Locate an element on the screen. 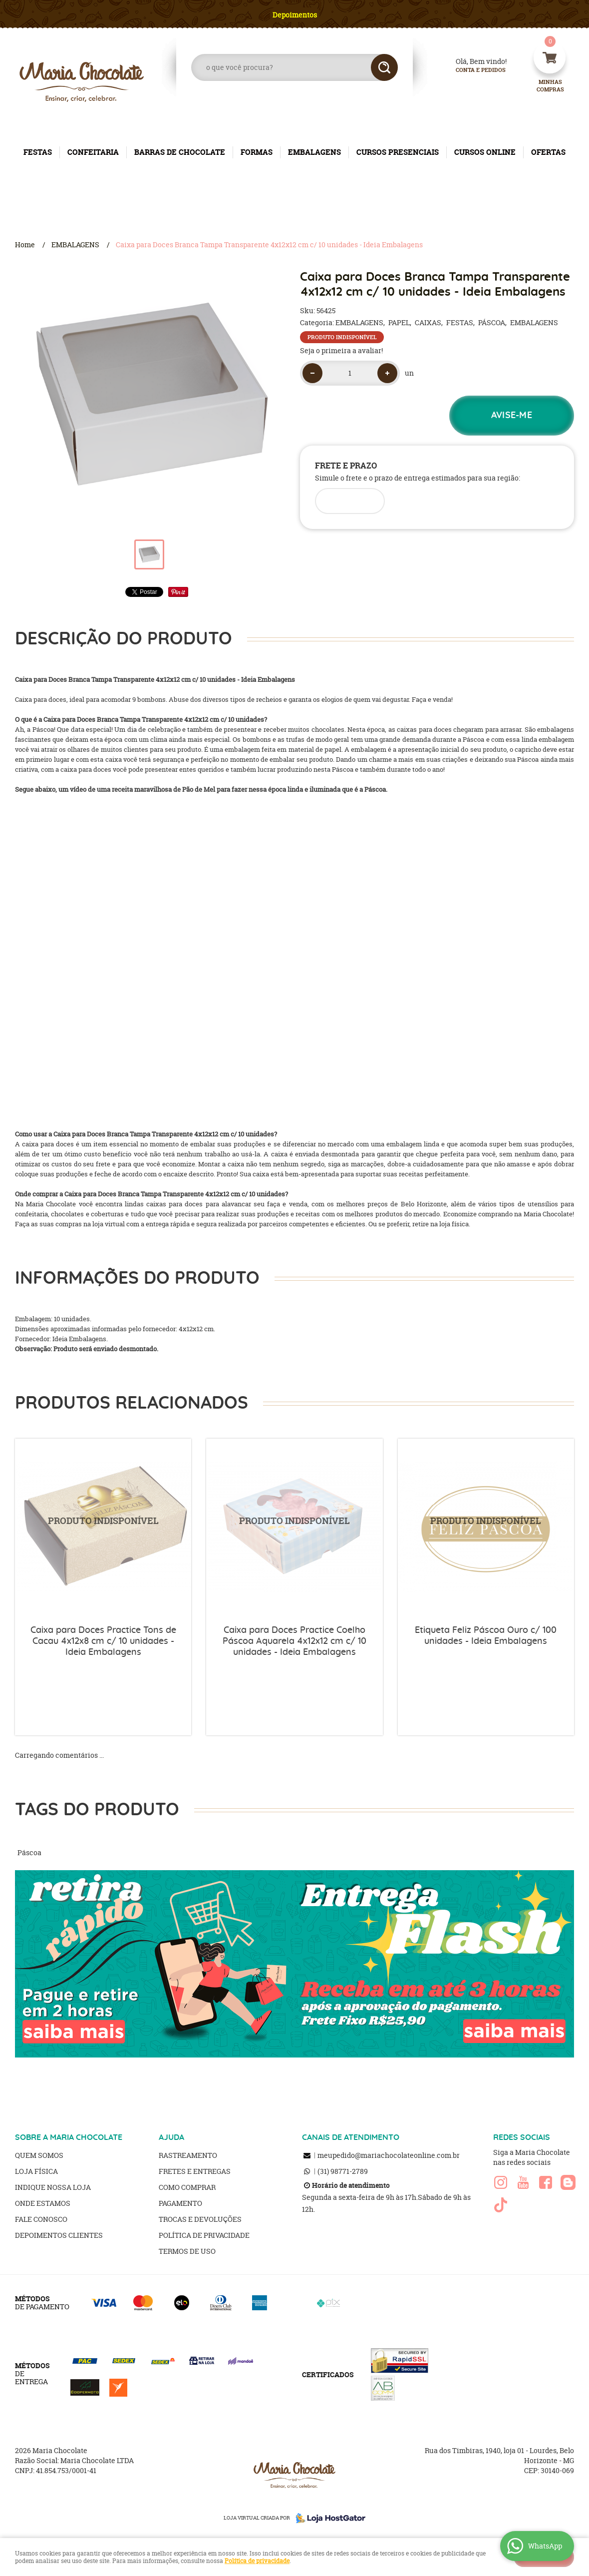 This screenshot has height=2576, width=589. 98771-2789 is located at coordinates (342, 2171).